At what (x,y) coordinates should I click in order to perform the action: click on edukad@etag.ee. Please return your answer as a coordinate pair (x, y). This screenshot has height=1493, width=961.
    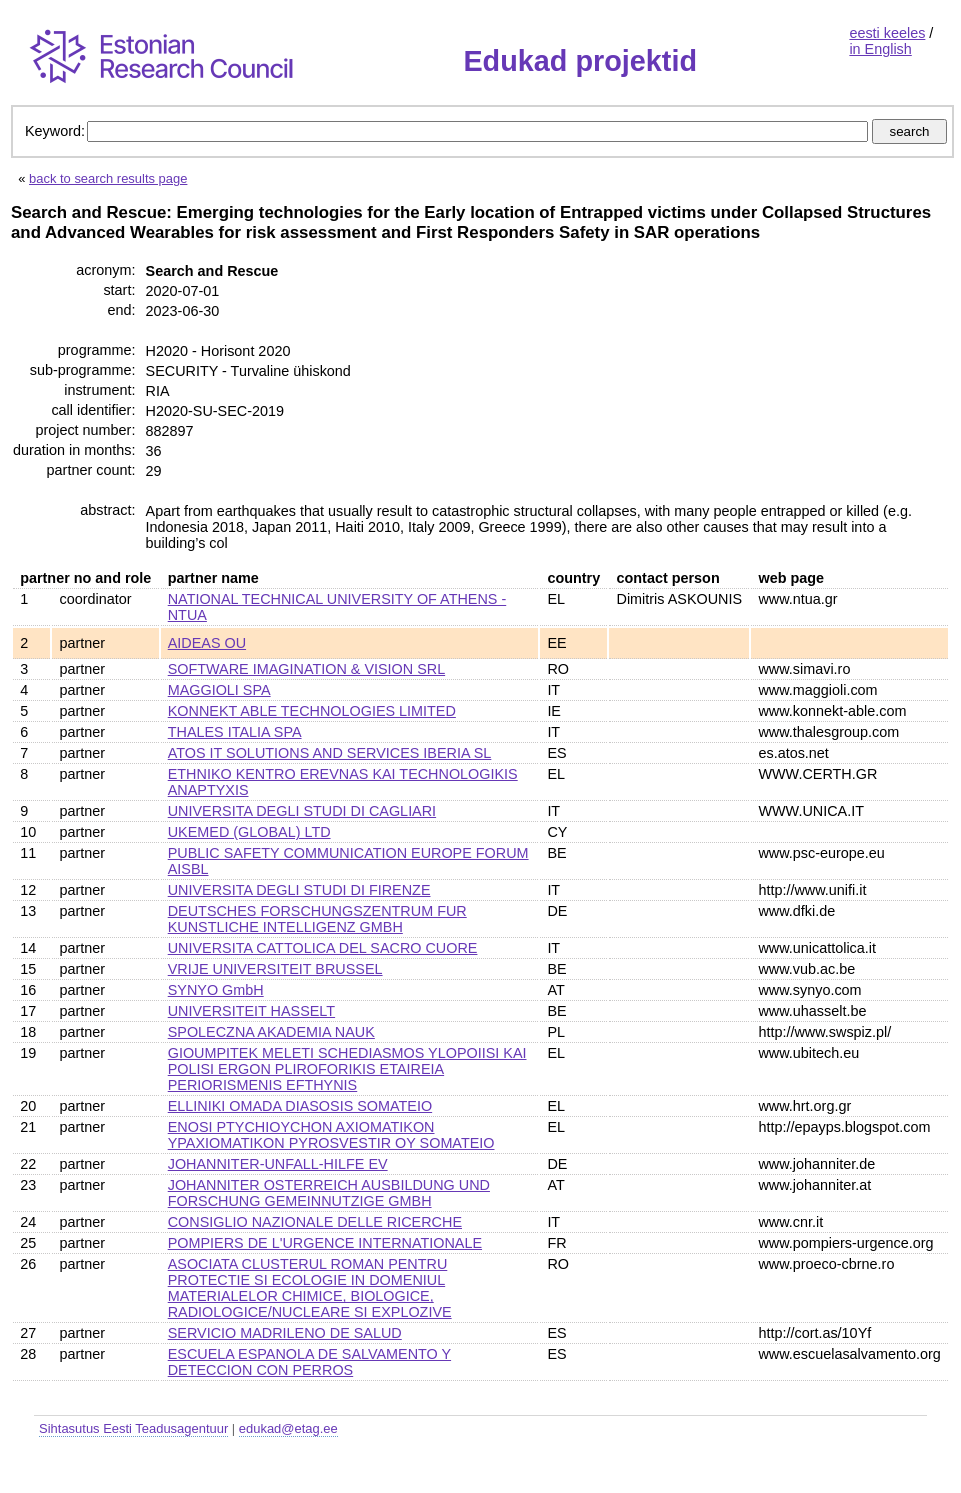
    Looking at the image, I should click on (288, 1428).